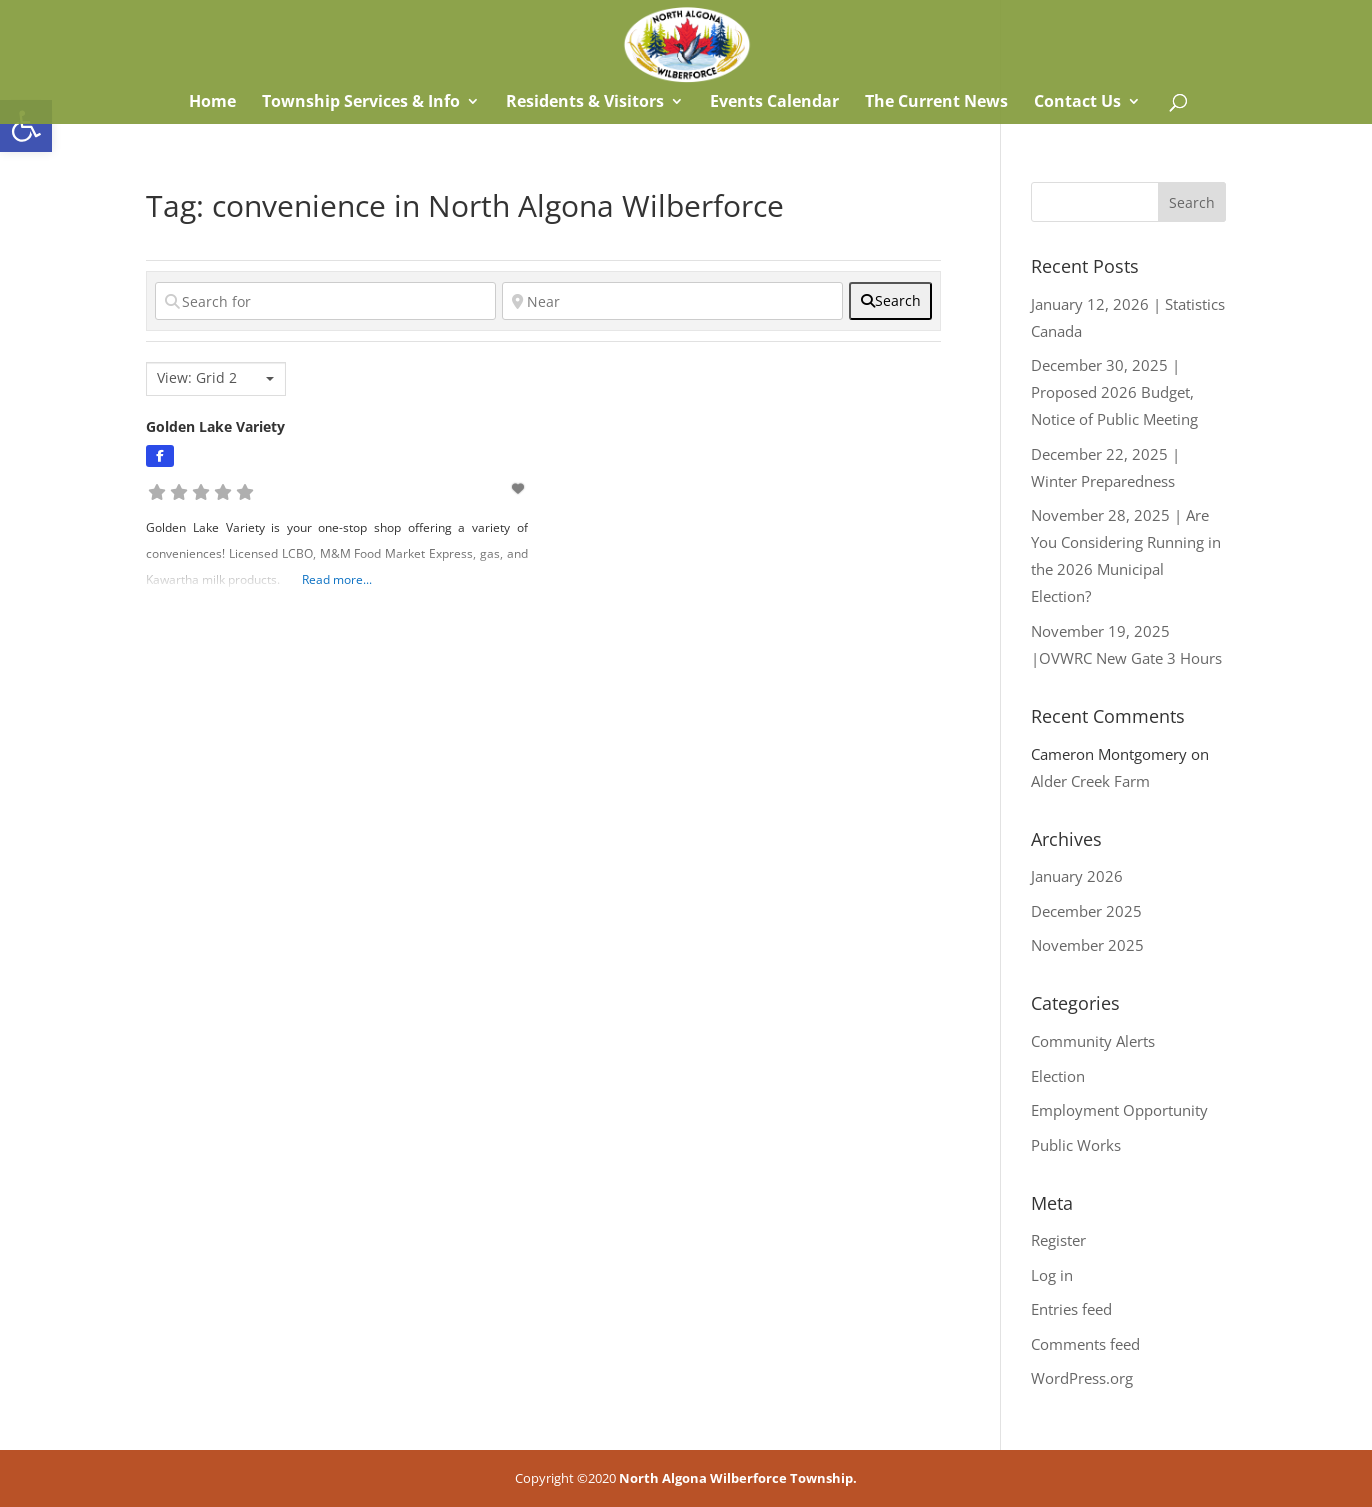 The width and height of the screenshot is (1372, 1507). What do you see at coordinates (1058, 1076) in the screenshot?
I see `Election [link]` at bounding box center [1058, 1076].